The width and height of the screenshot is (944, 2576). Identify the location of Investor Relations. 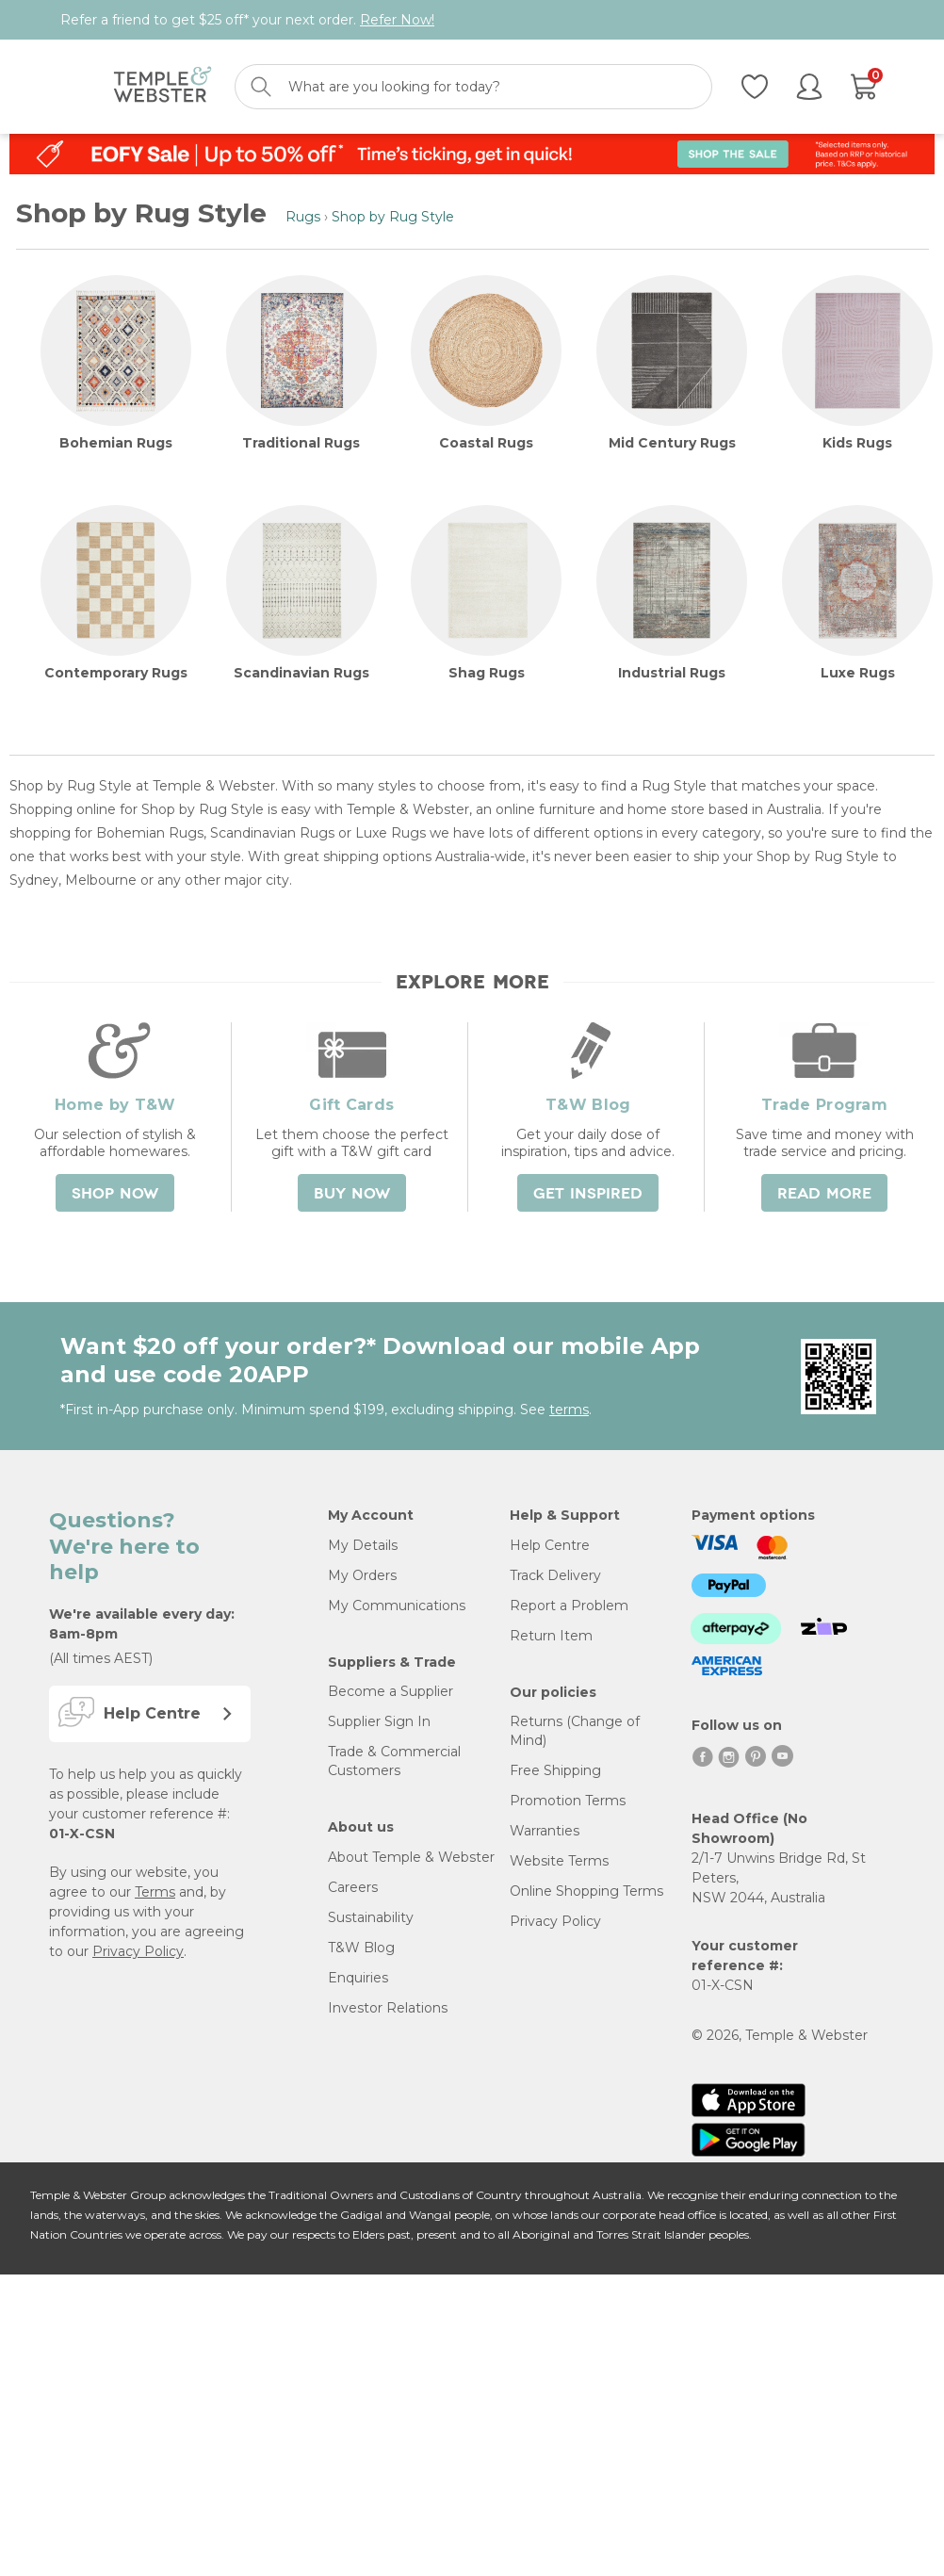
(388, 2007).